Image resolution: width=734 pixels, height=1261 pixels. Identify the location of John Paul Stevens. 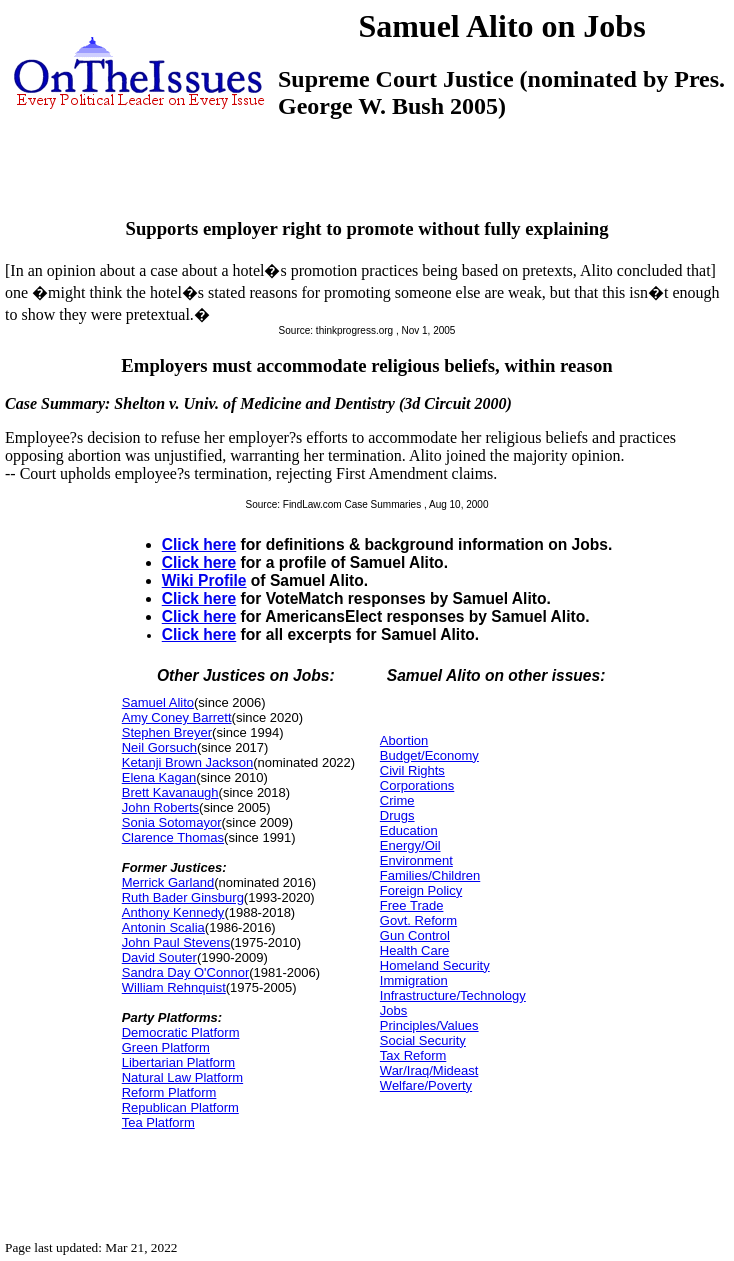
(176, 942).